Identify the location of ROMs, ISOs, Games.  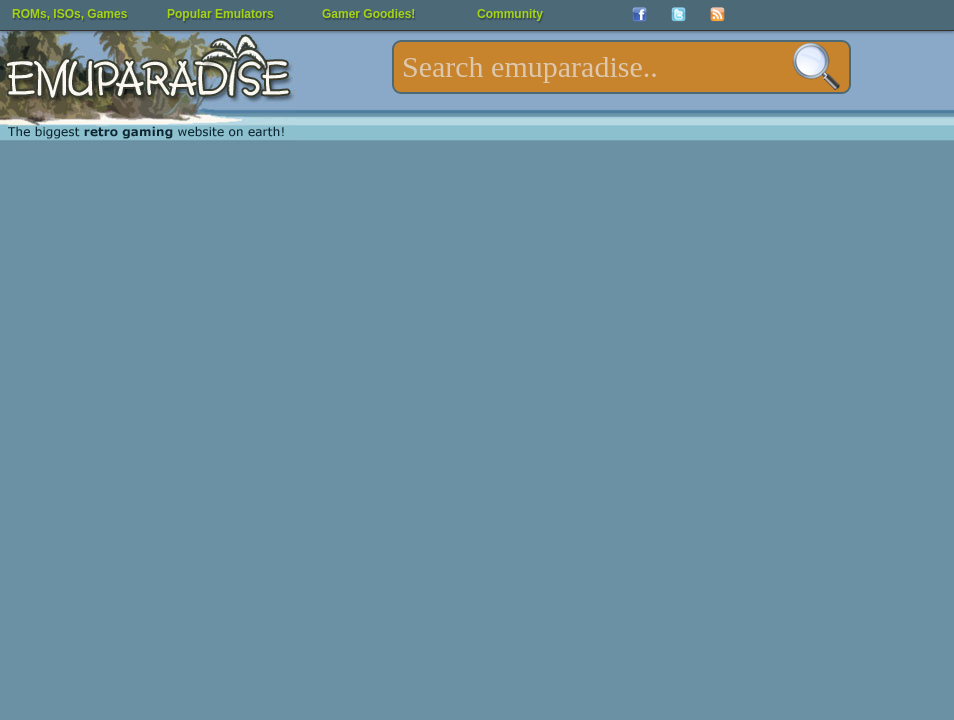
(69, 14).